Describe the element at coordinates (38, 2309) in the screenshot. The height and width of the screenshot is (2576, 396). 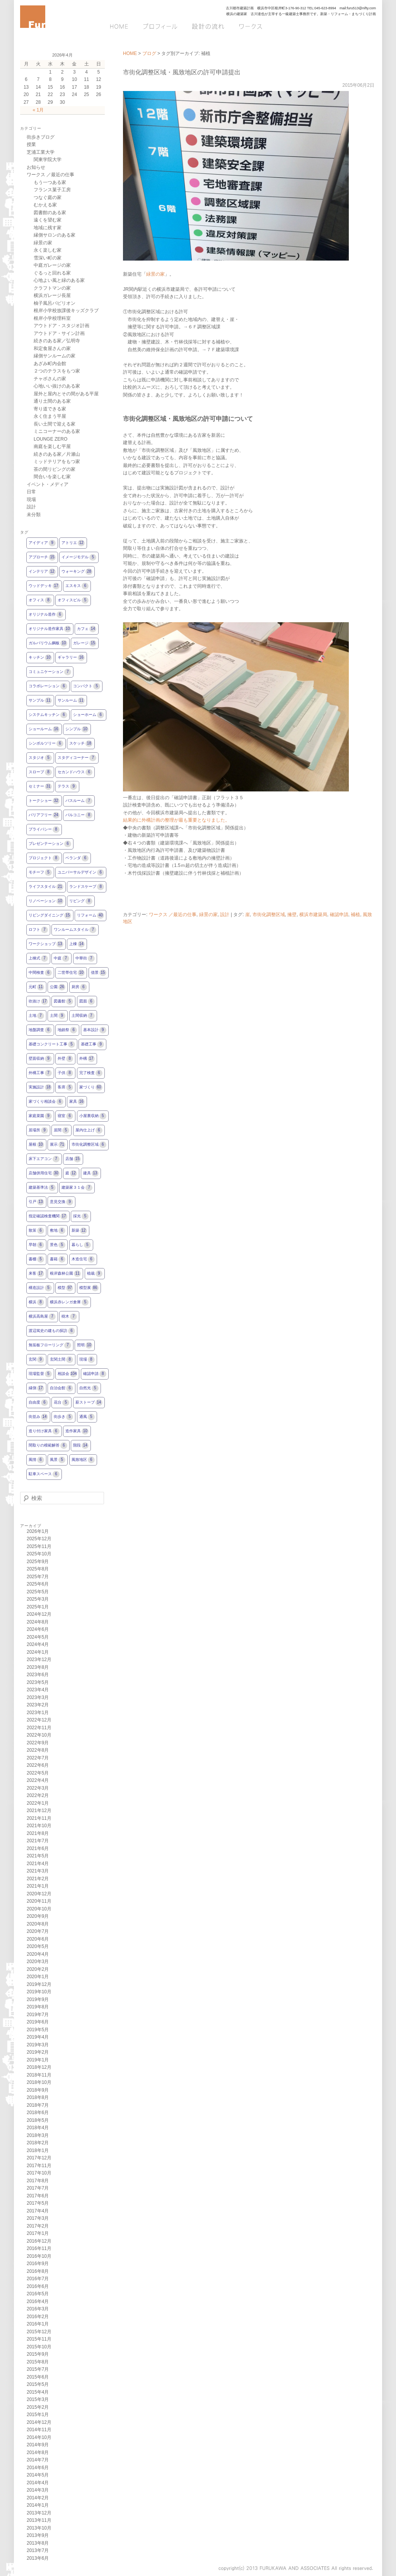
I see `2016年3月` at that location.